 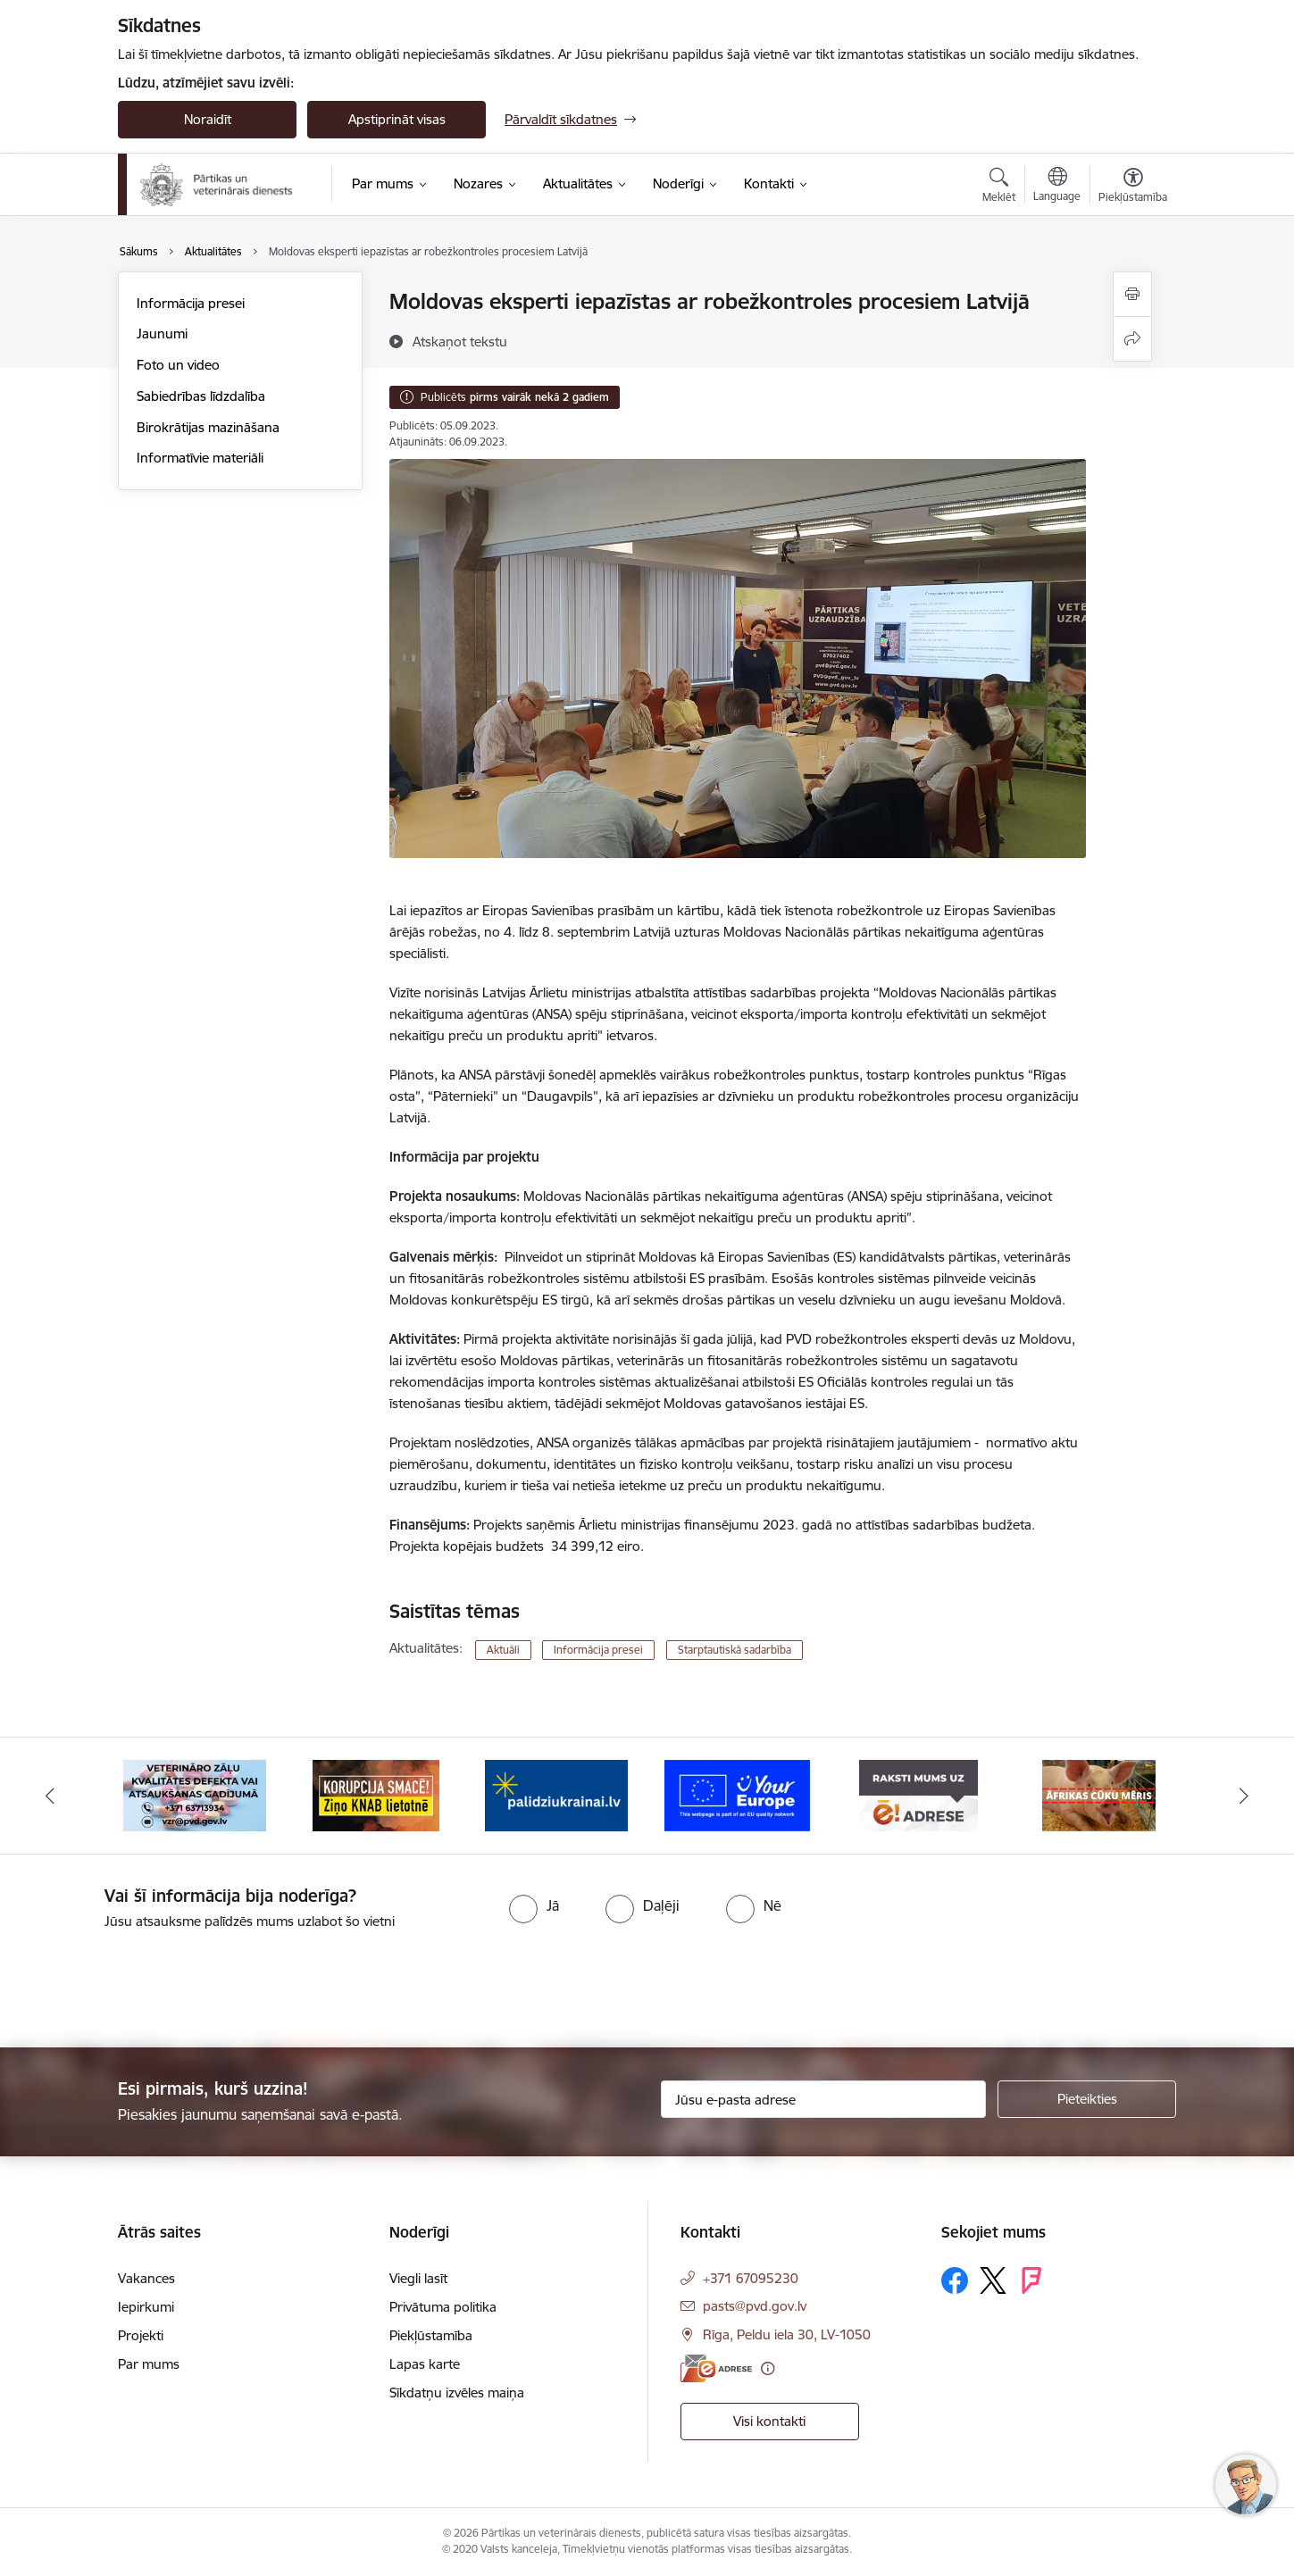 What do you see at coordinates (1056, 186) in the screenshot?
I see `[Atveriet izvēlni, lai mainītu vietņu valodu]` at bounding box center [1056, 186].